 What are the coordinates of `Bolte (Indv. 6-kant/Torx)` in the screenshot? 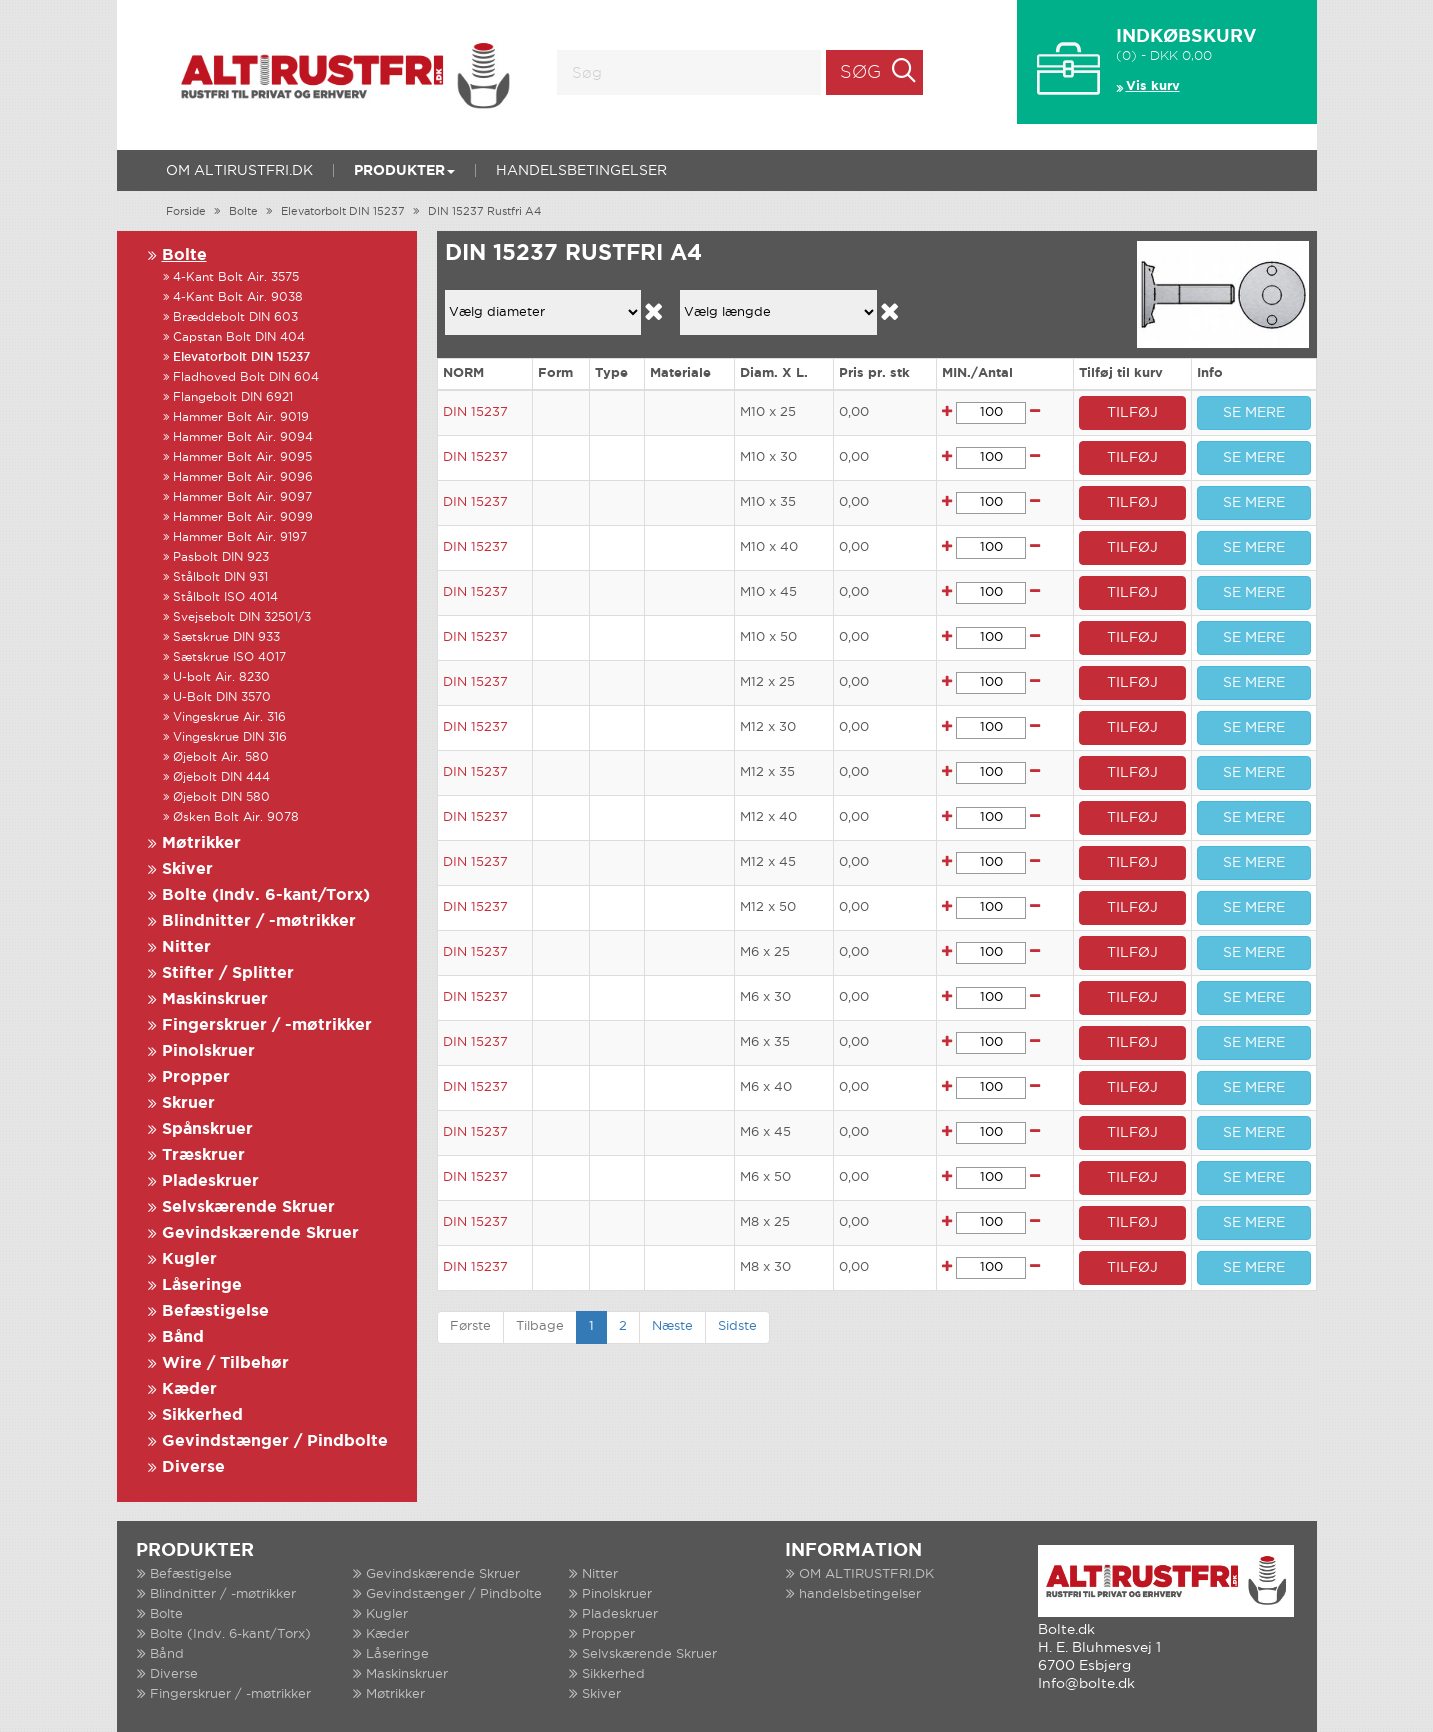 It's located at (266, 895).